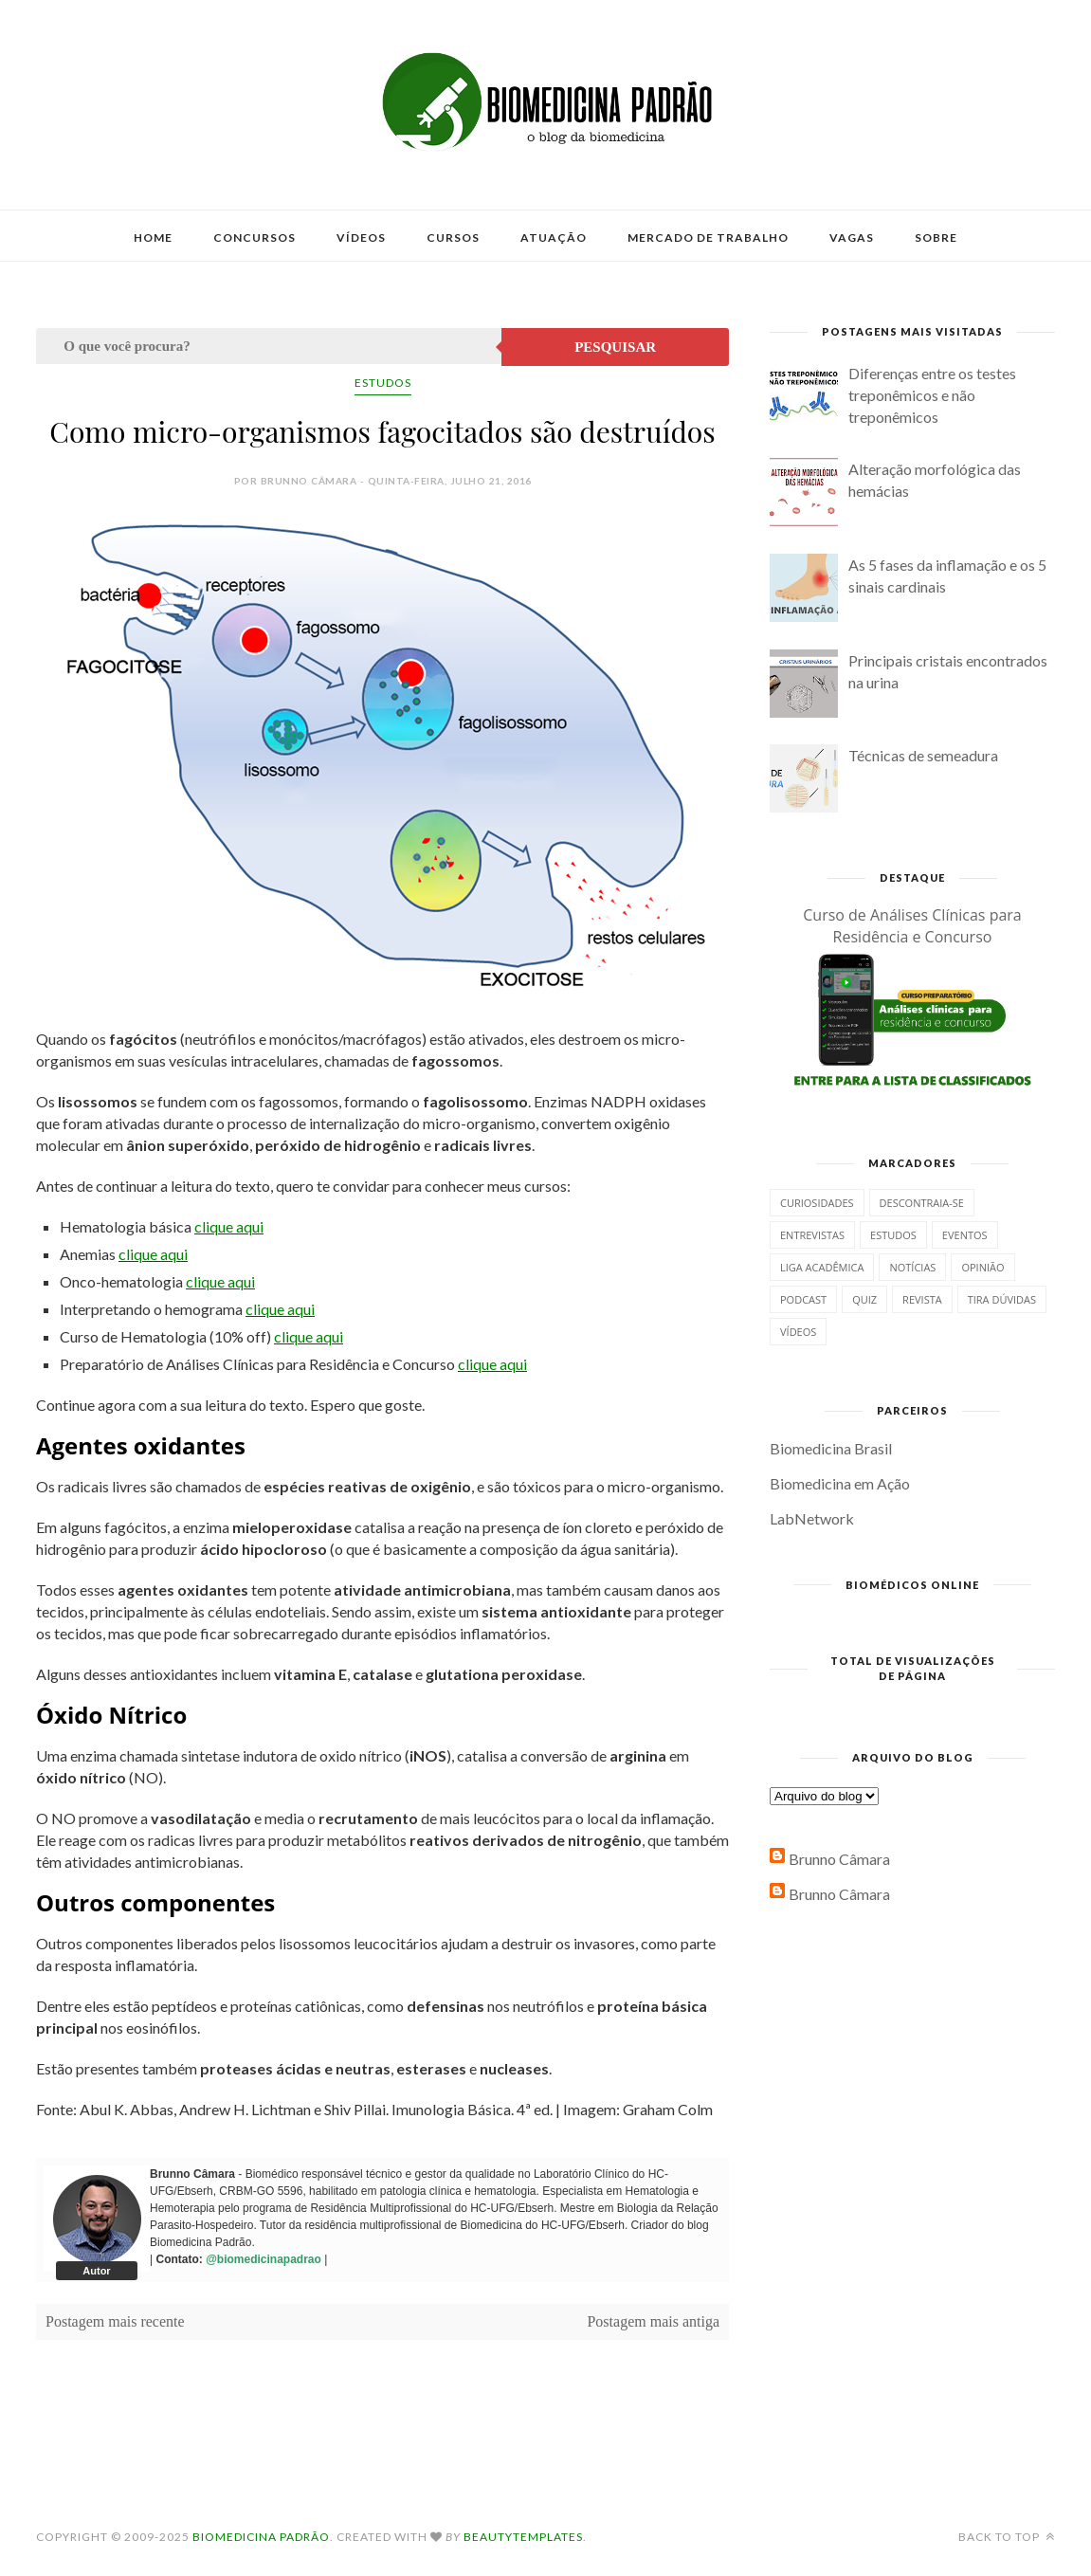 The image size is (1091, 2576). I want to click on Concursos, so click(254, 237).